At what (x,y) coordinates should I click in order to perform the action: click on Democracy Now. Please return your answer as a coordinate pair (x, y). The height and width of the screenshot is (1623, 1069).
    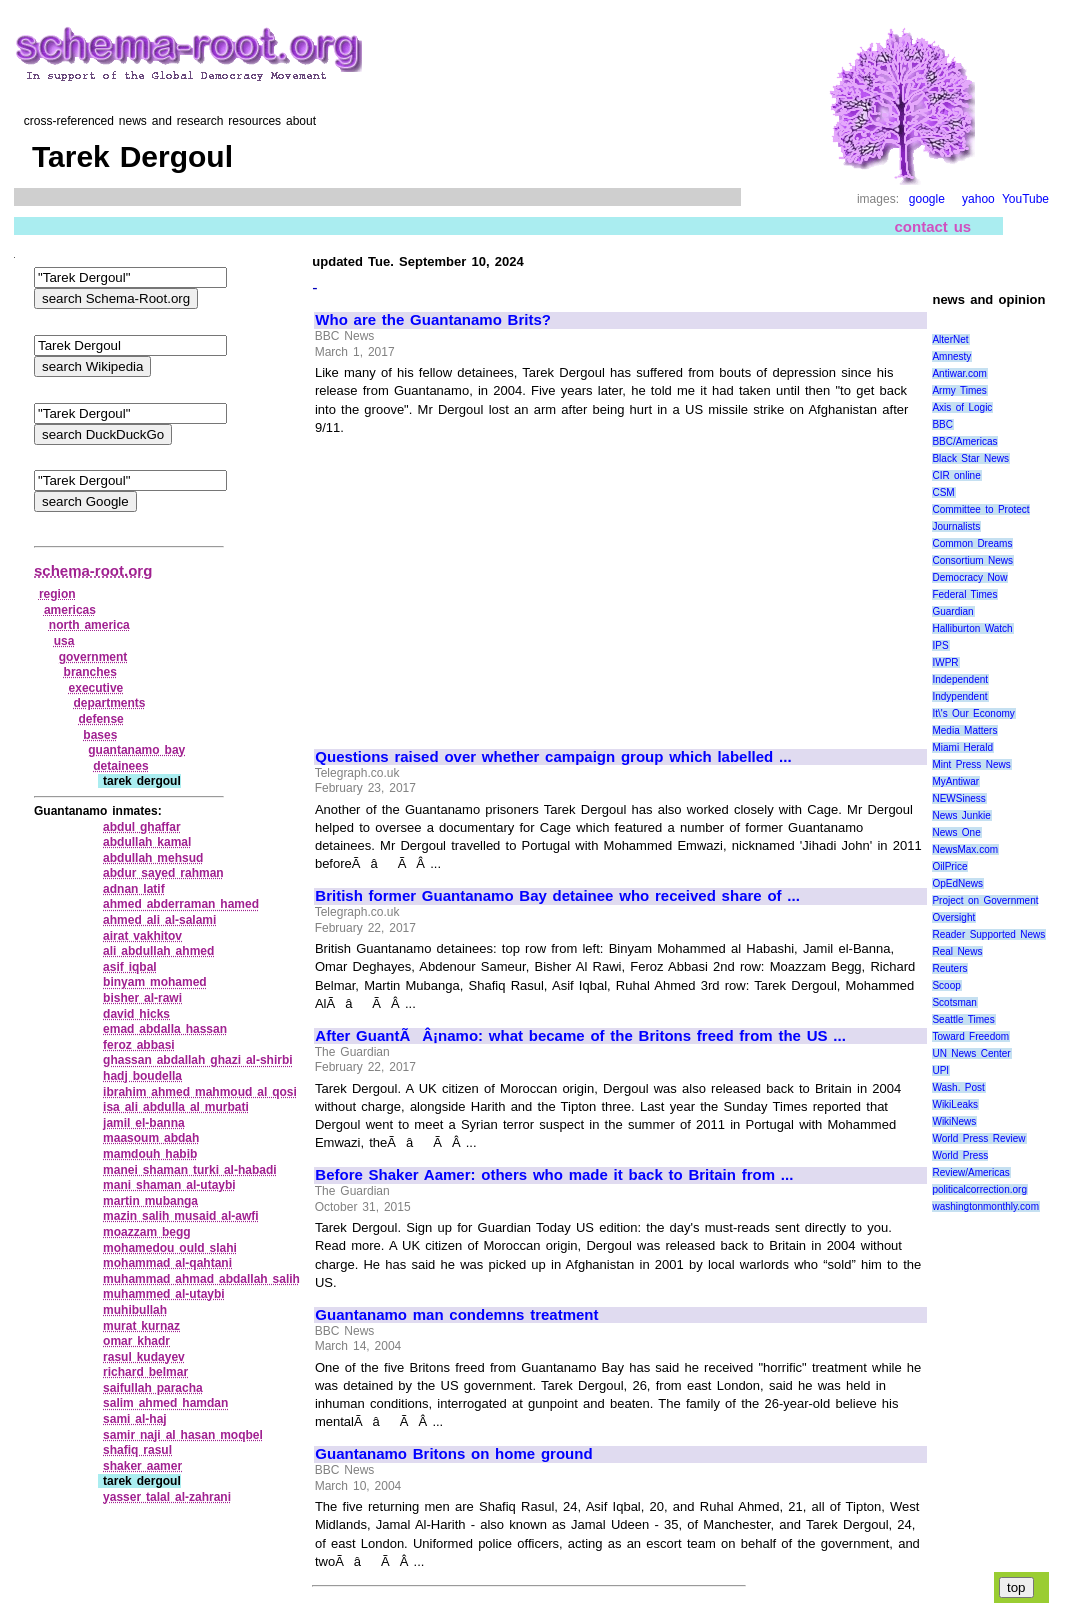
    Looking at the image, I should click on (969, 577).